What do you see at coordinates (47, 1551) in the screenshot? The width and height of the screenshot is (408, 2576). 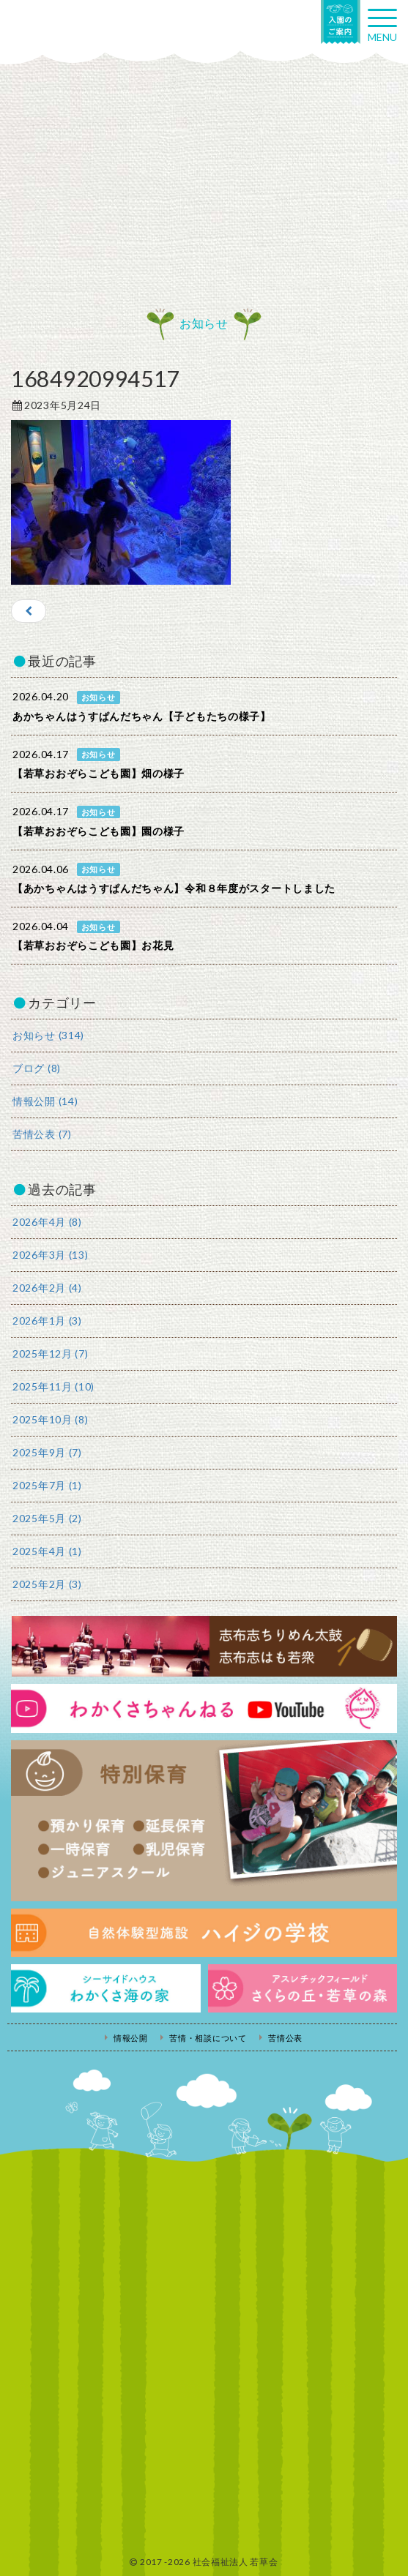 I see `2025年4月 (1)` at bounding box center [47, 1551].